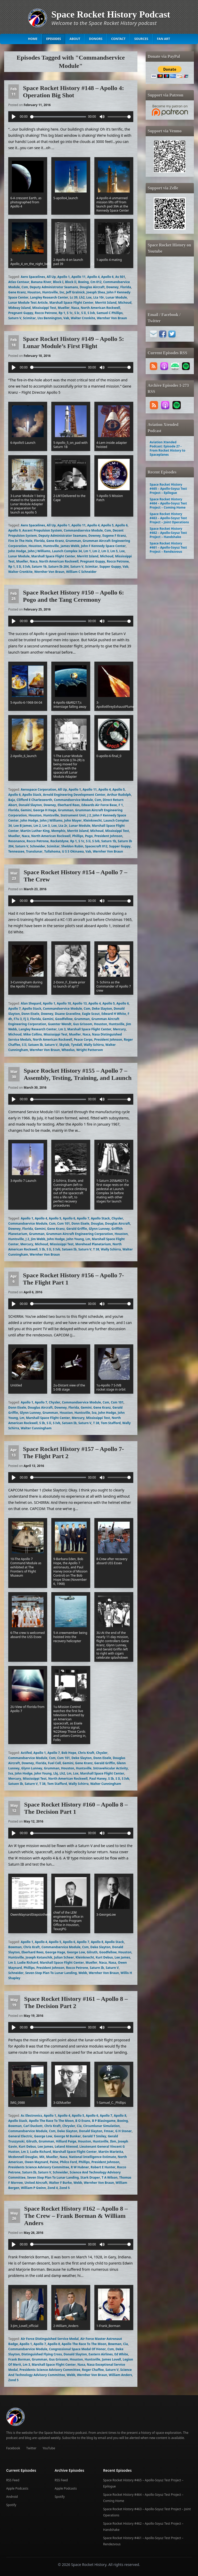  What do you see at coordinates (12, 2496) in the screenshot?
I see `Android` at bounding box center [12, 2496].